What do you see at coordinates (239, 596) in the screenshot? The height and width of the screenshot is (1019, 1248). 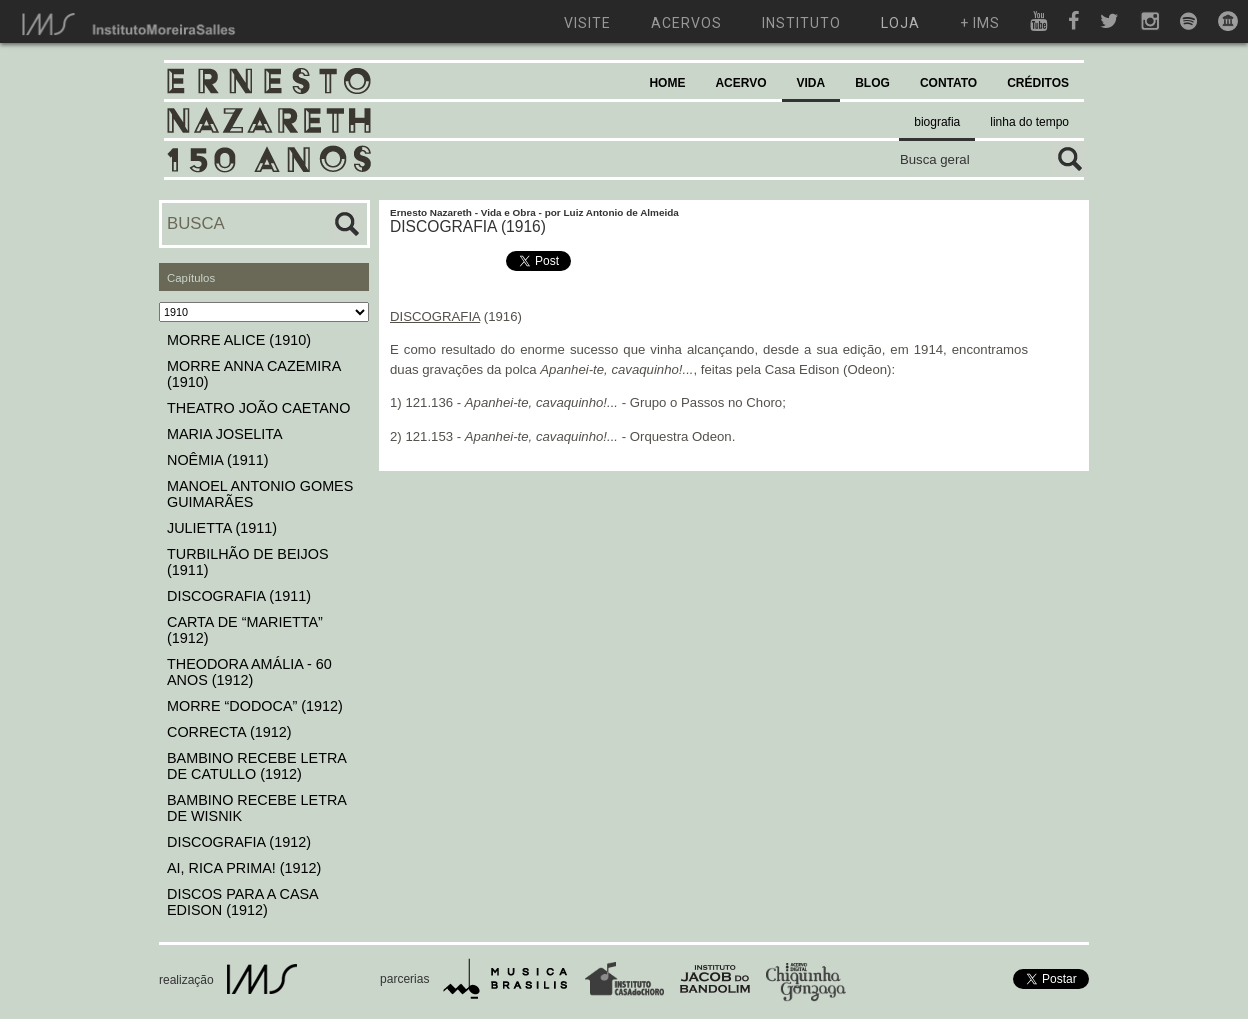 I see `DISCOGRAFIA (1911)` at bounding box center [239, 596].